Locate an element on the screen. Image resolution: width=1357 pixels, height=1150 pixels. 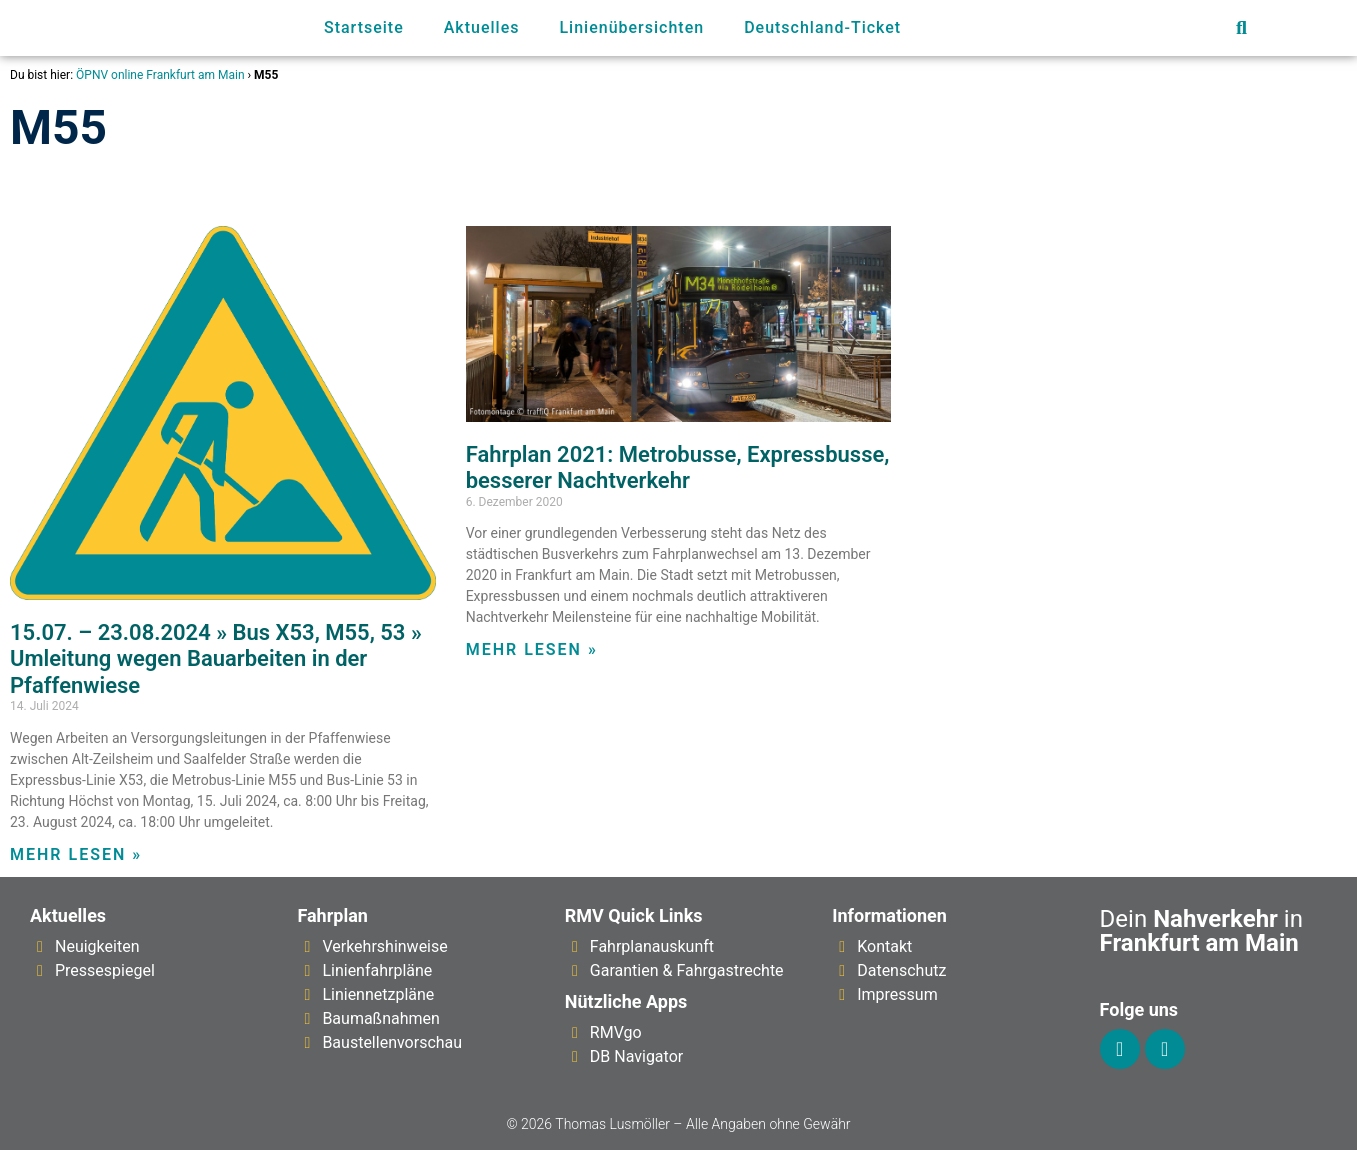
Mehr lesen » [Mehr über Fahrplan 2021: Metrobusse, Expressbusse, besserer Nachtverkehr] is located at coordinates (532, 649).